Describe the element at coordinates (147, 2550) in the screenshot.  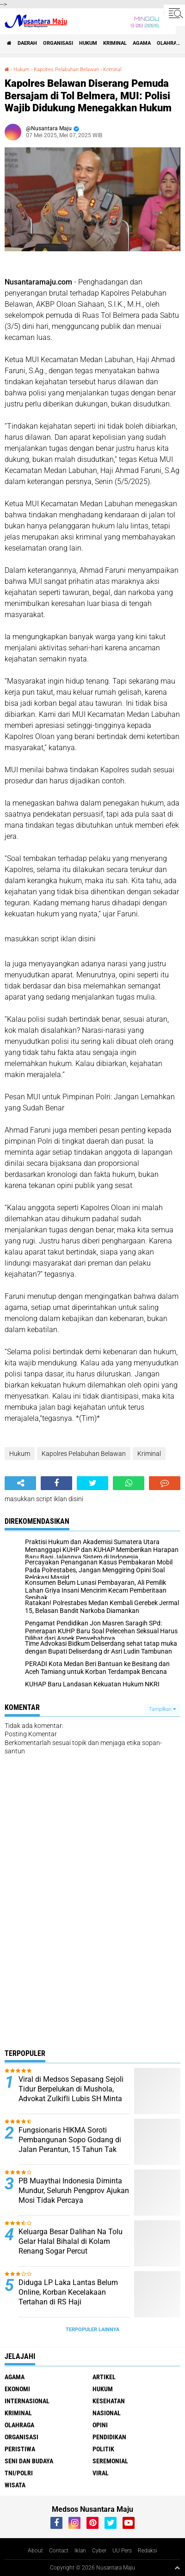
I see `Redaksi` at that location.